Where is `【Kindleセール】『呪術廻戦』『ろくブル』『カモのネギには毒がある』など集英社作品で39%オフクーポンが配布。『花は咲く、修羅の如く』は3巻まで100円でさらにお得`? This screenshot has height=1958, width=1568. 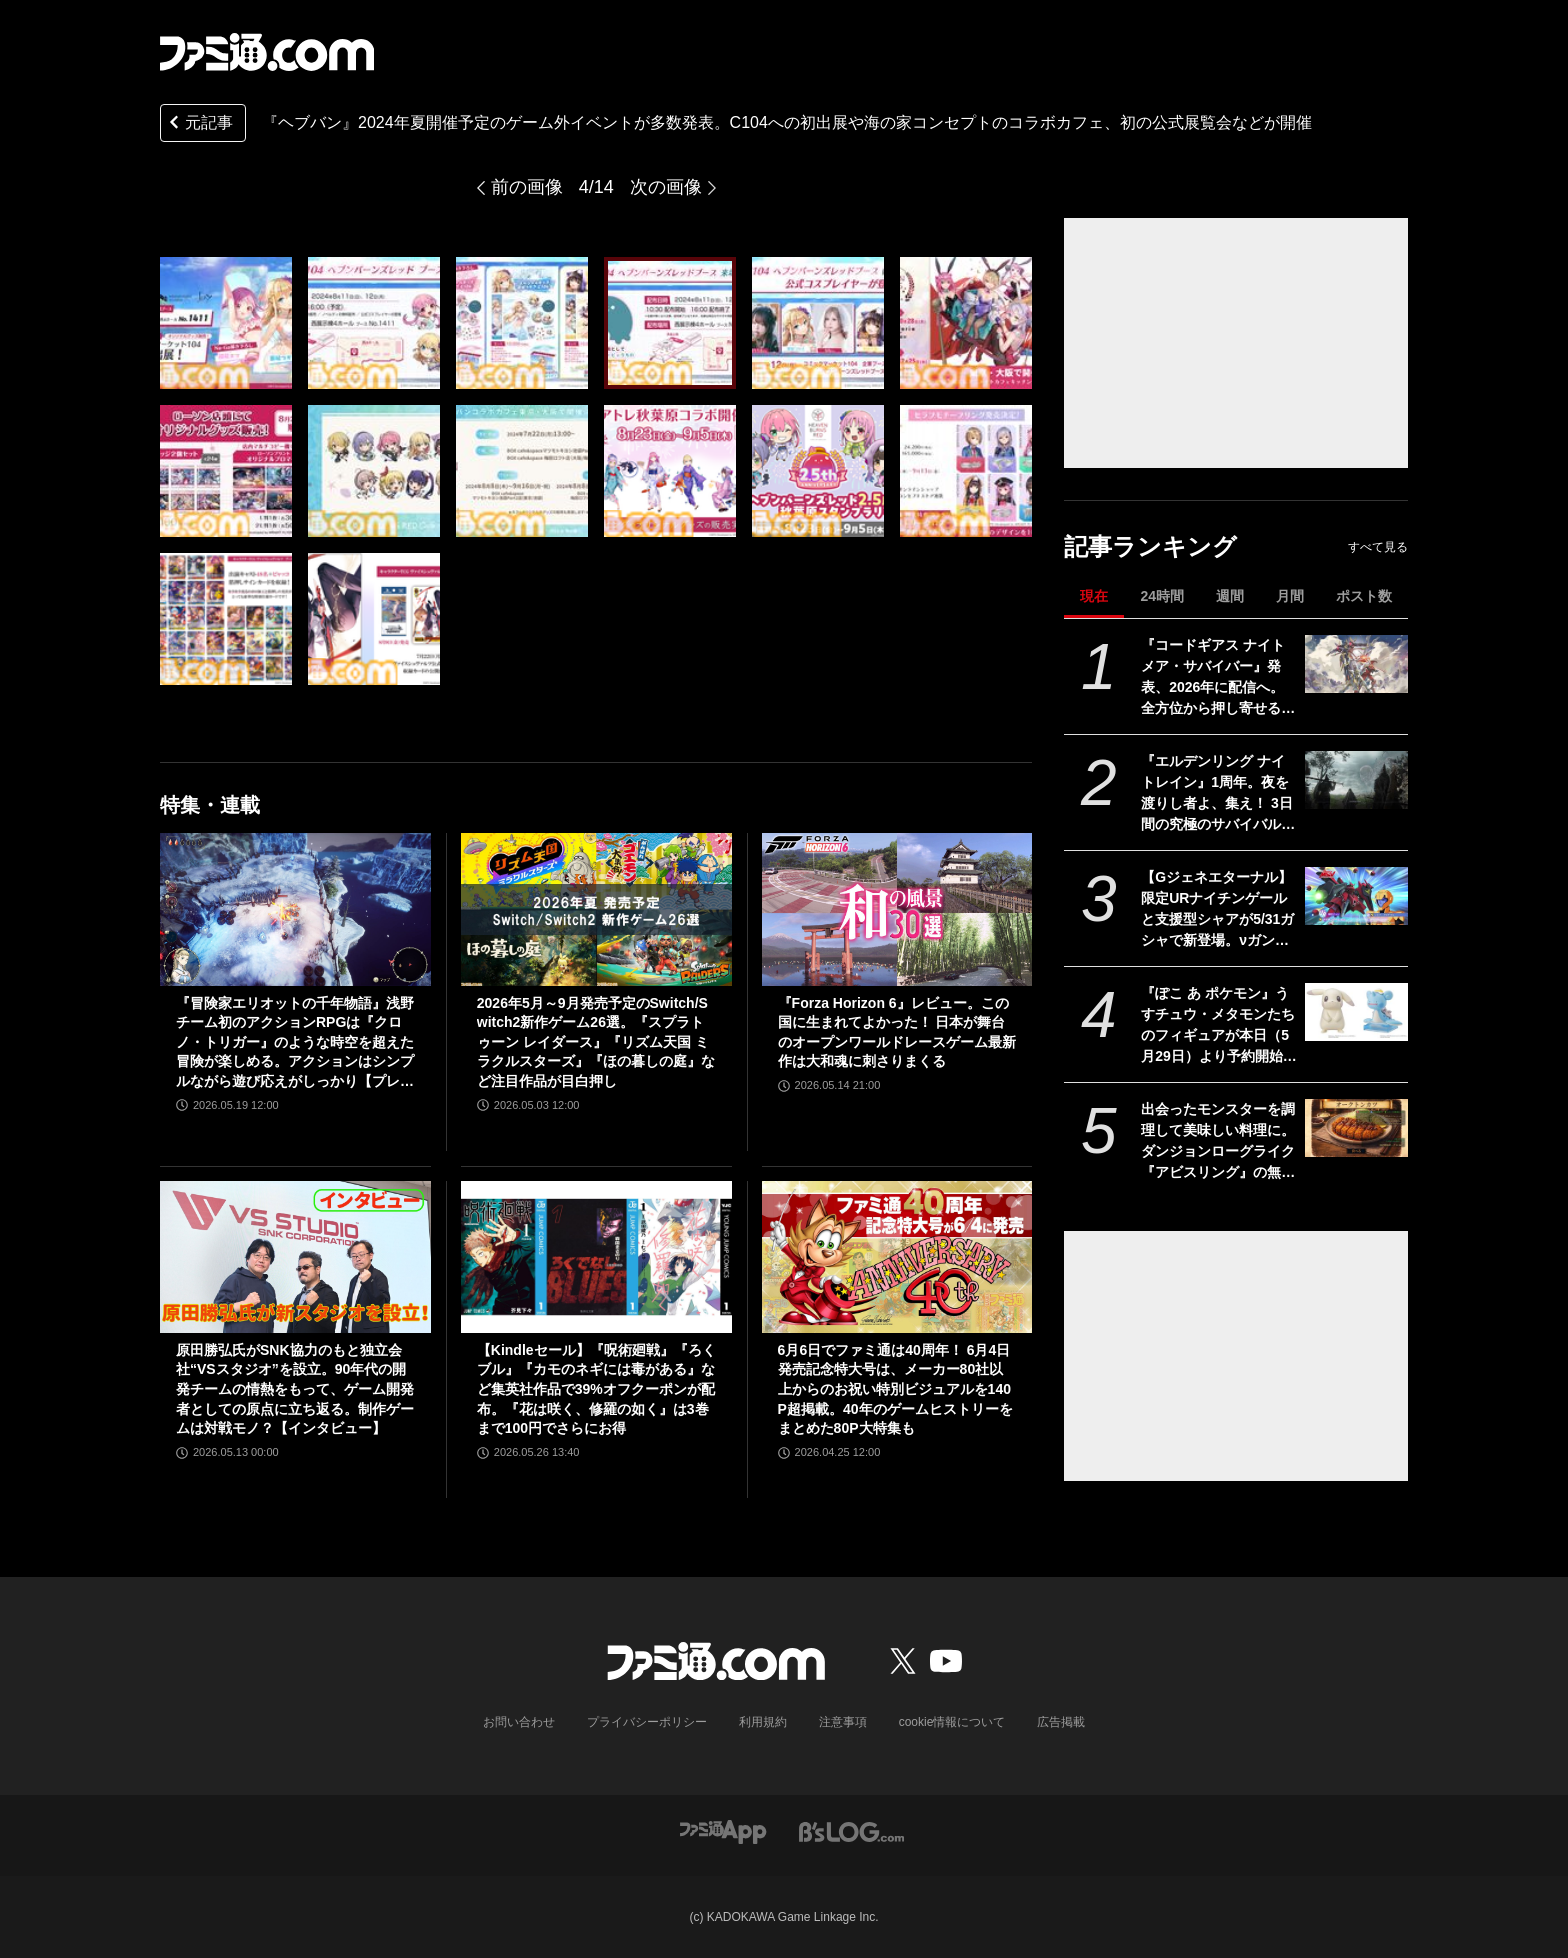 【Kindleセール】『呪術廻戦』『ろくブル』『カモのネギには毒がある』など集英社作品で39%オフクーポンが配布。『花は咲く、修羅の如く』は3巻まで100円でさらにお得 is located at coordinates (596, 1389).